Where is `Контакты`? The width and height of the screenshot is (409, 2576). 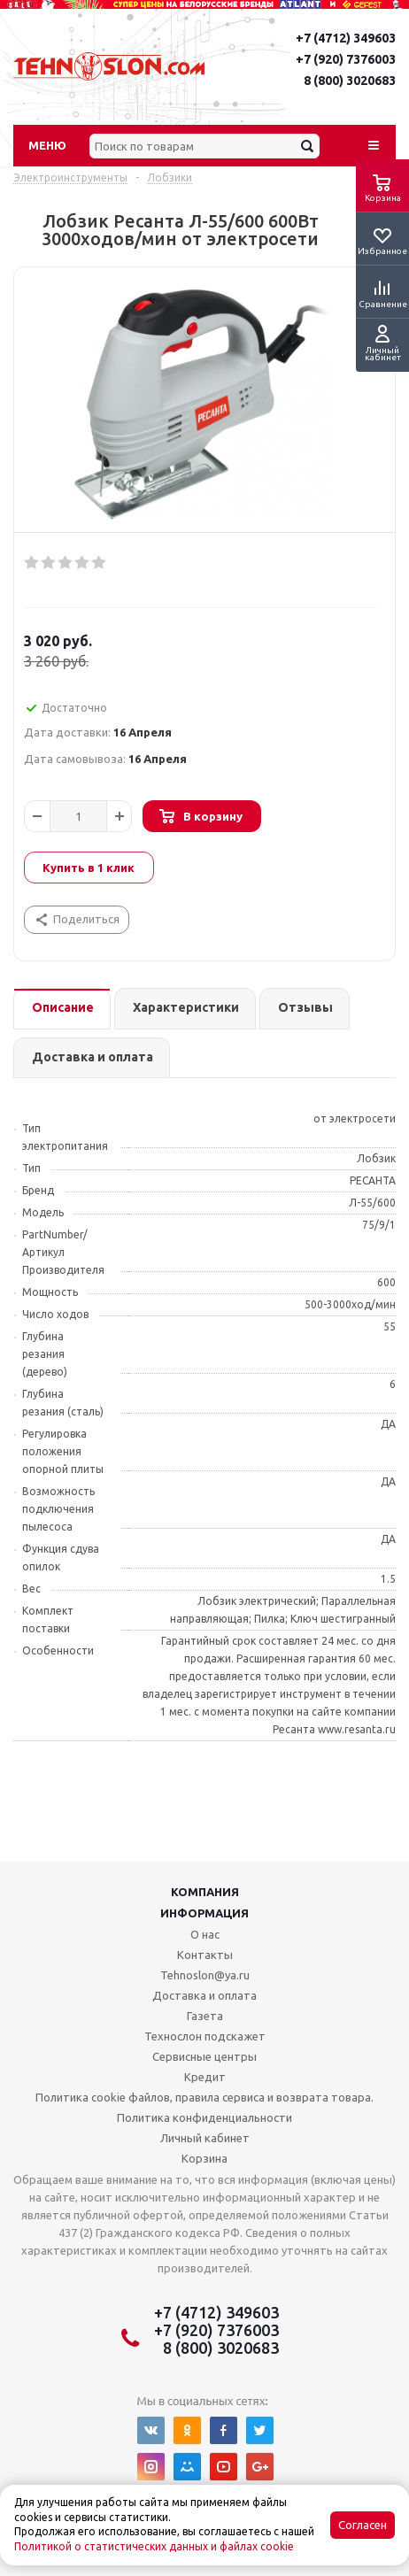
Контакты is located at coordinates (205, 1954).